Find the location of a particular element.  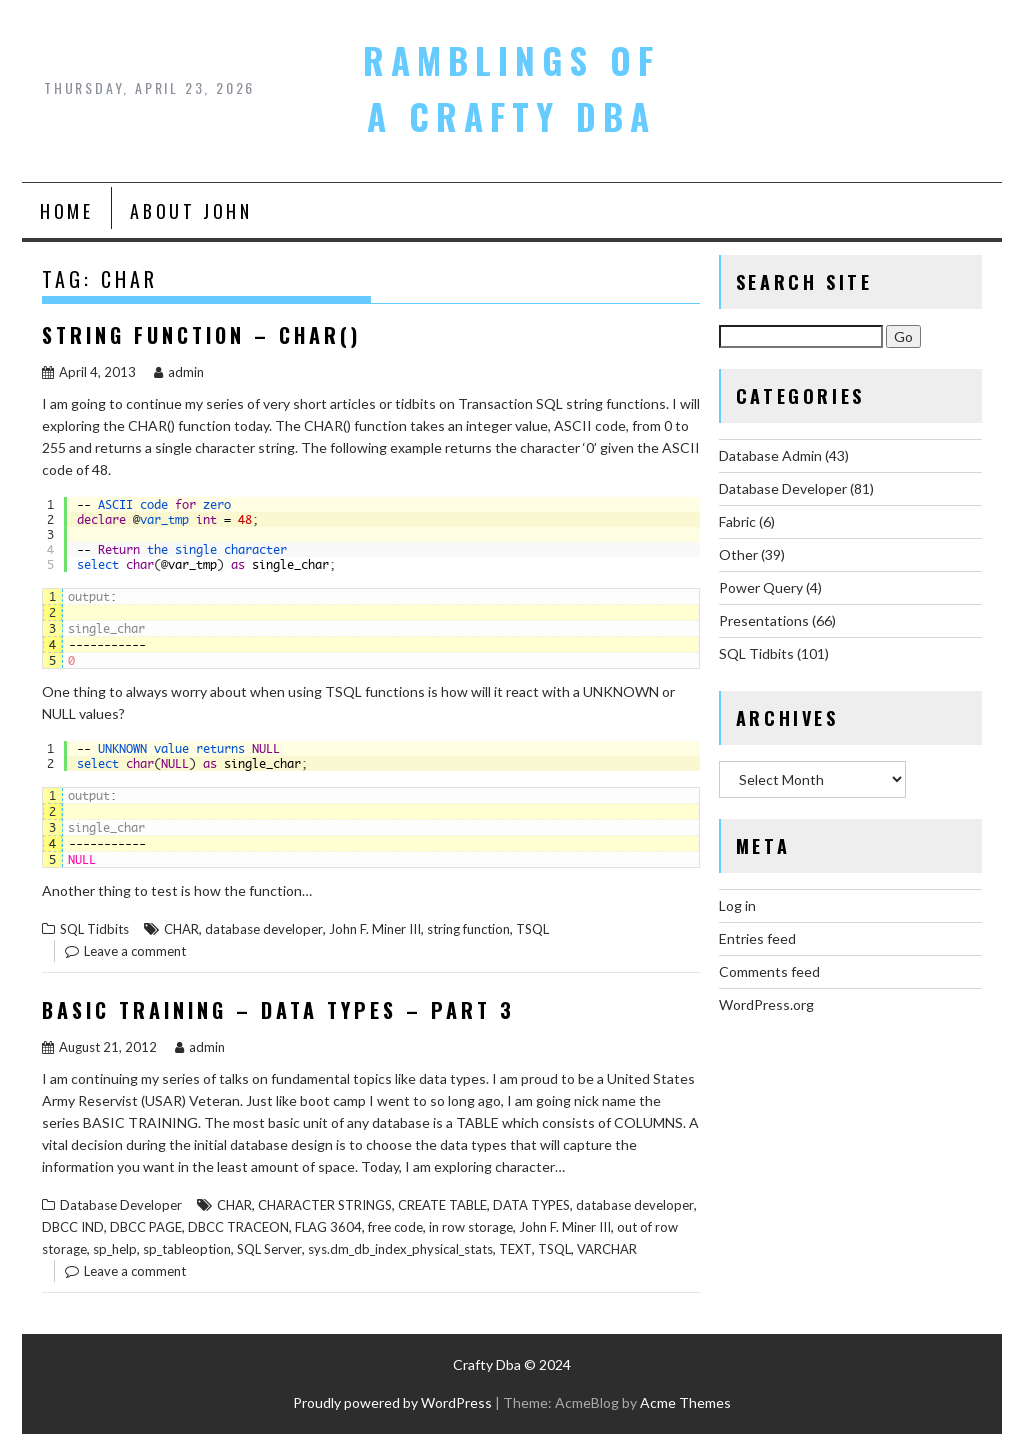

CHAR is located at coordinates (181, 929).